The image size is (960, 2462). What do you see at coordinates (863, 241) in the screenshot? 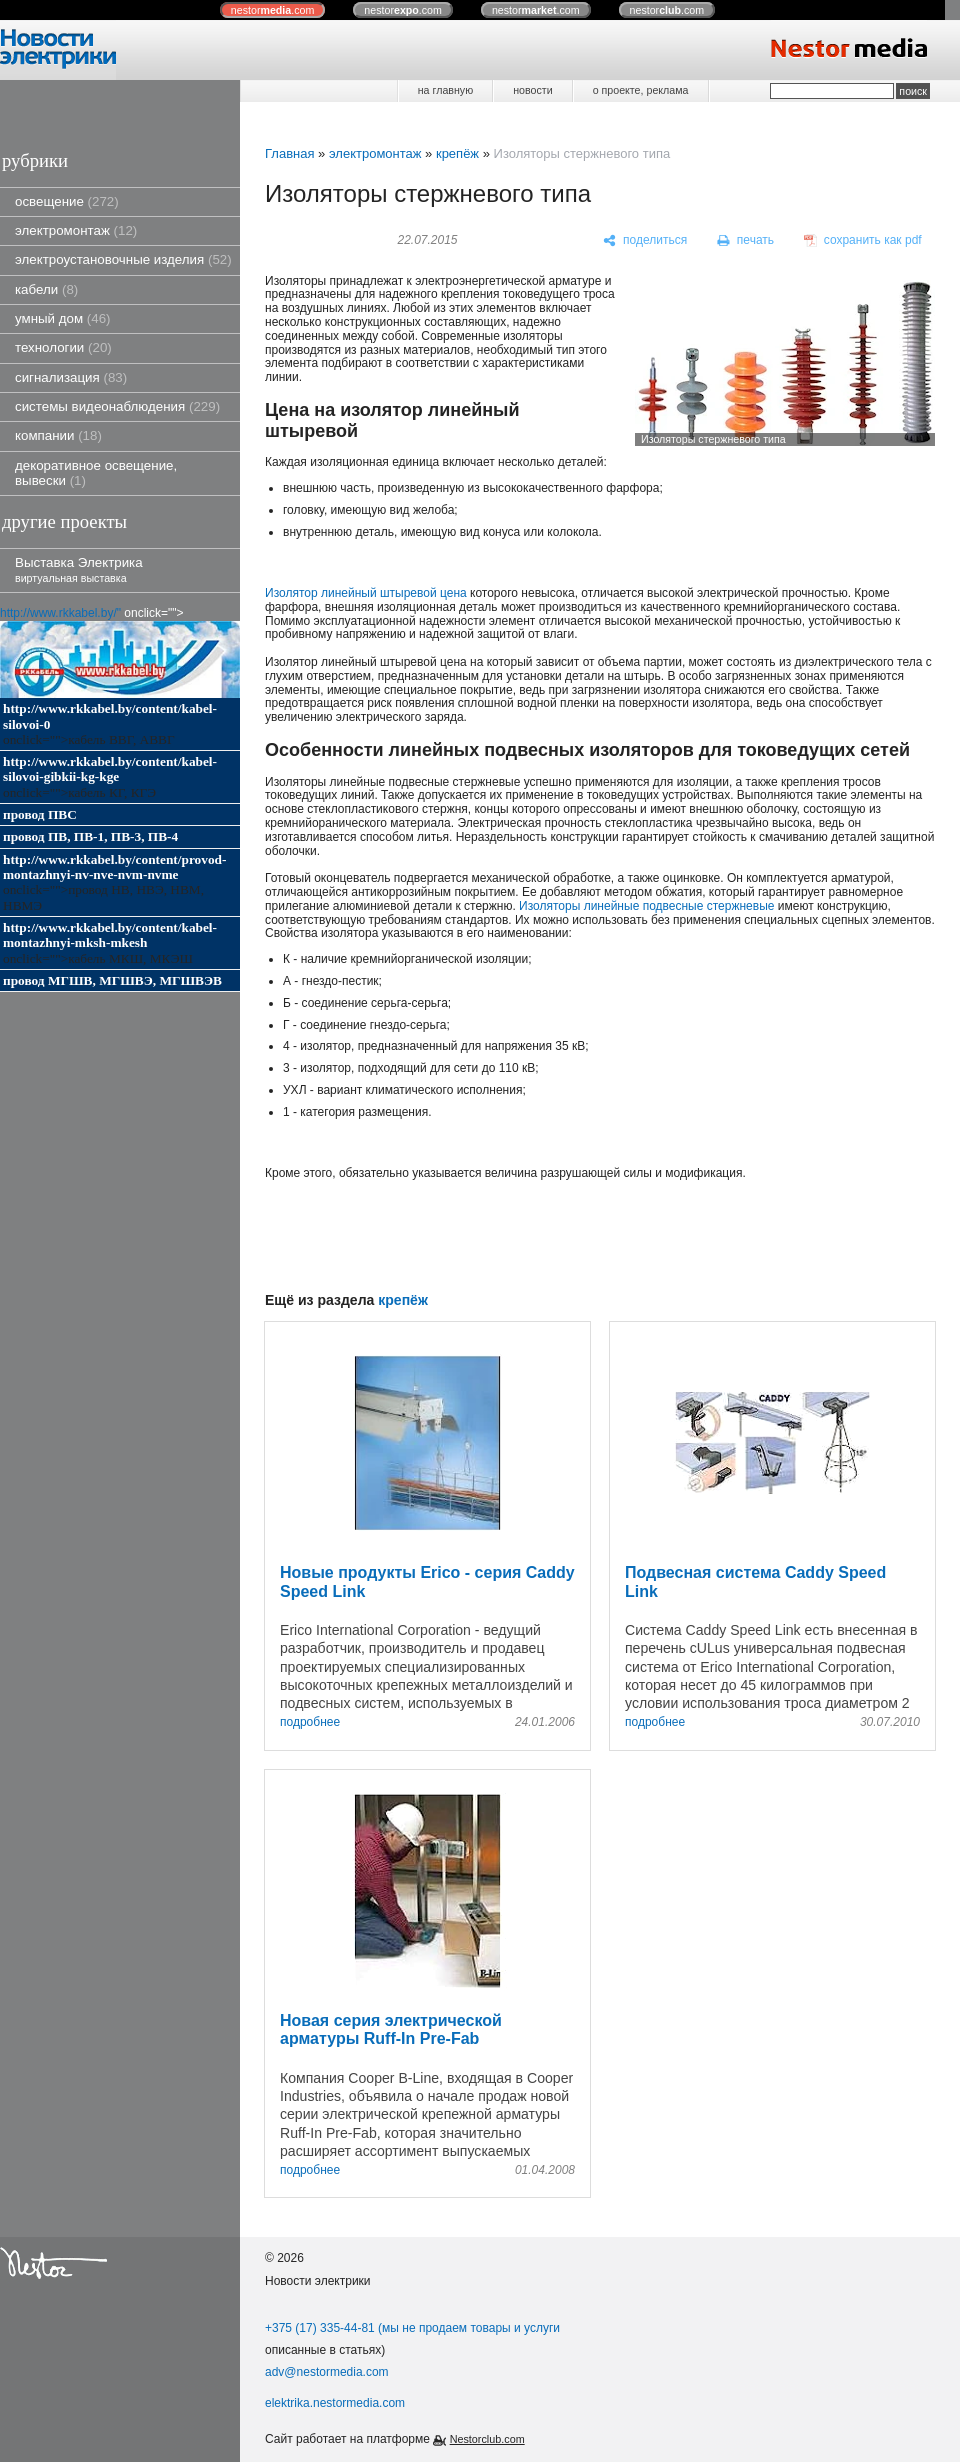
I see `[сохранить как pdf]` at bounding box center [863, 241].